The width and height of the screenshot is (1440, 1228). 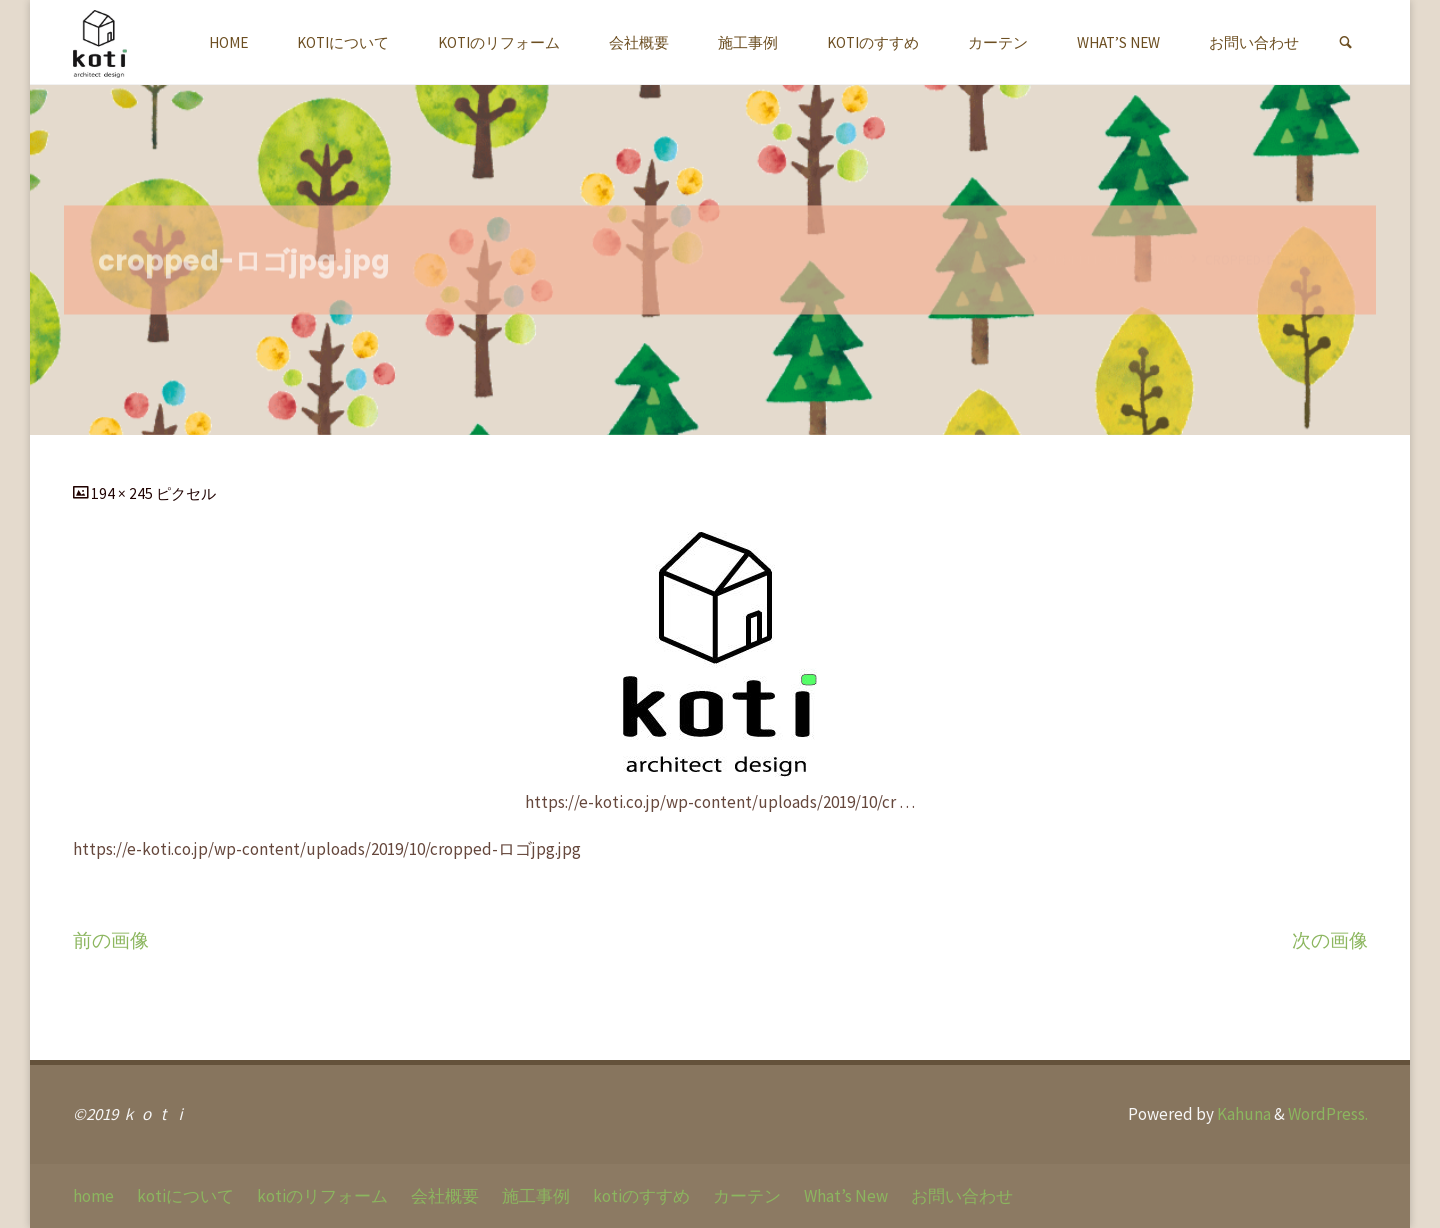 What do you see at coordinates (747, 1196) in the screenshot?
I see `カーテン` at bounding box center [747, 1196].